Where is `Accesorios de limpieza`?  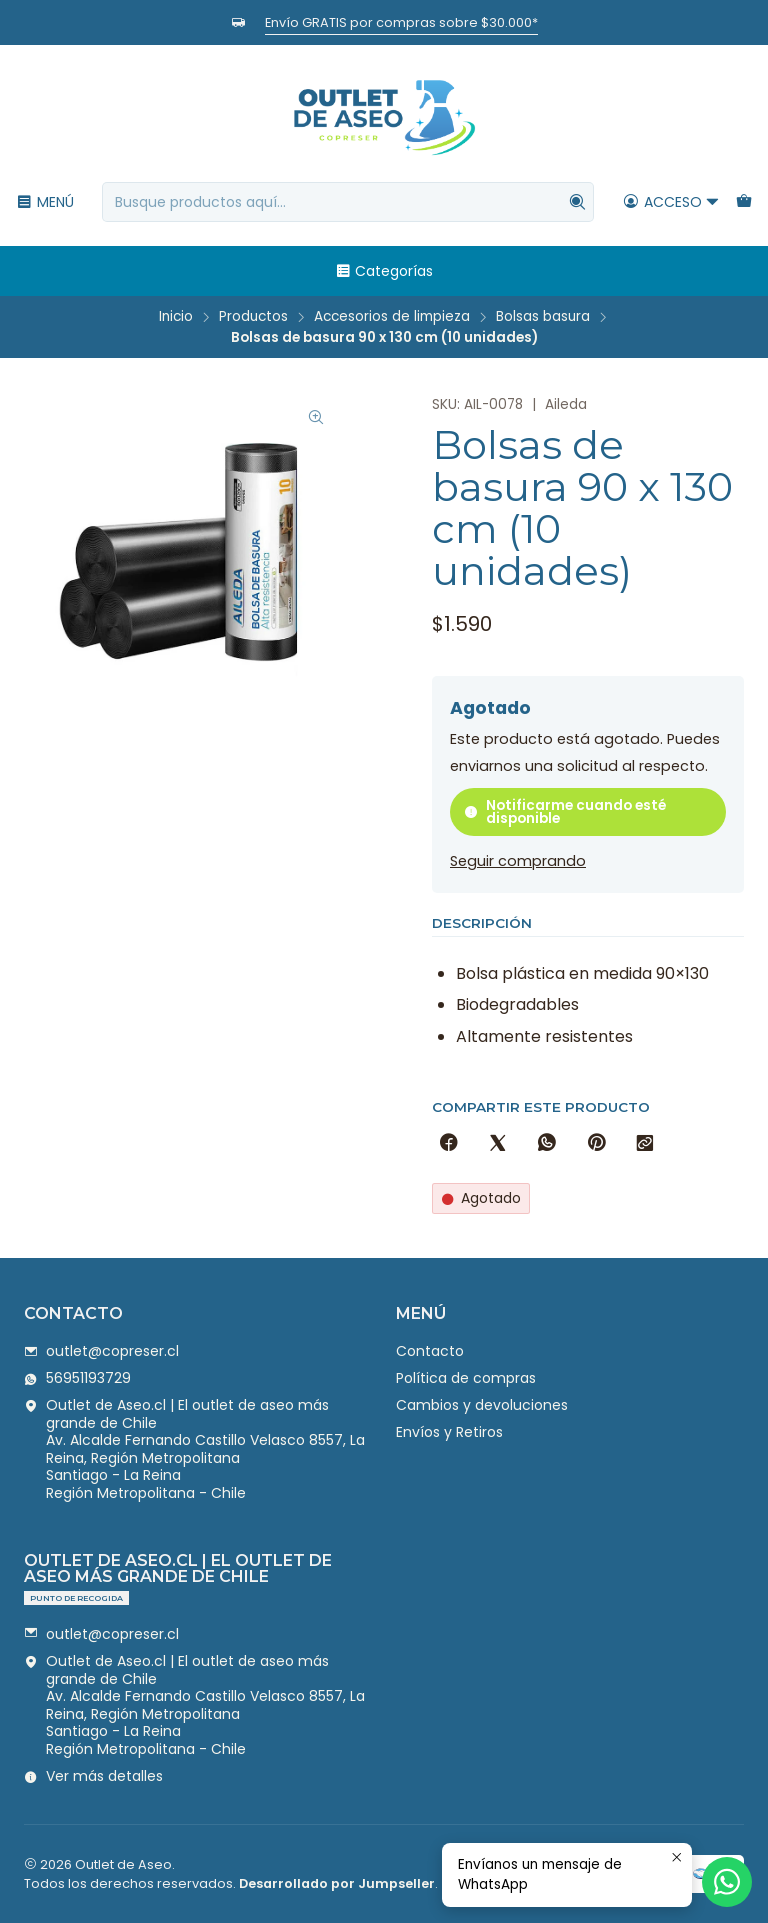 Accesorios de limpieza is located at coordinates (392, 317).